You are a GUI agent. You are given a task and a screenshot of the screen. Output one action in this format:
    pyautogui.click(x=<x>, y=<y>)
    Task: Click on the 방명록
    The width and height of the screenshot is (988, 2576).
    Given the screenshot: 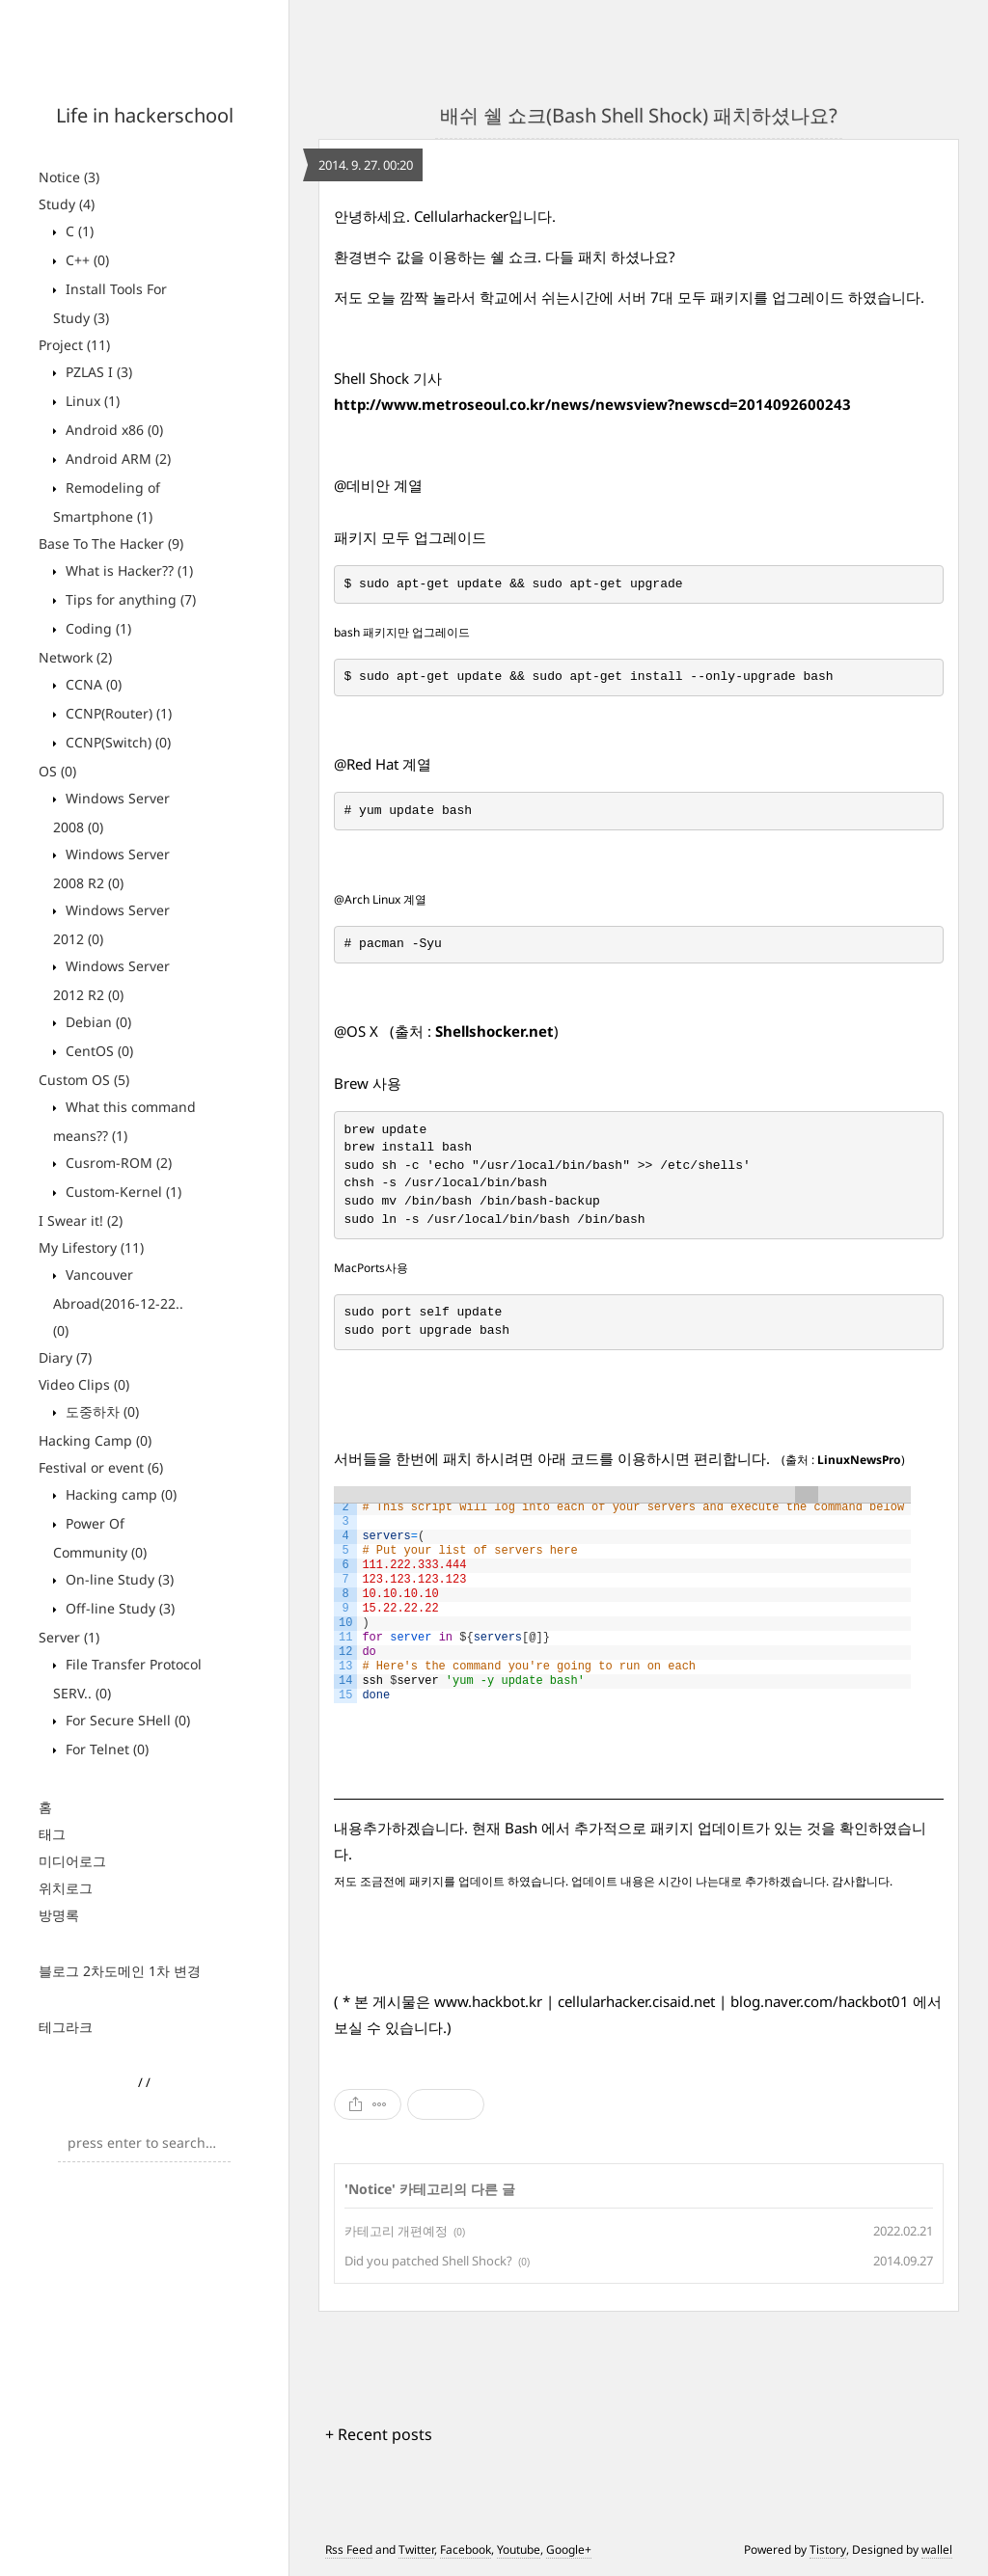 What is the action you would take?
    pyautogui.click(x=59, y=1915)
    